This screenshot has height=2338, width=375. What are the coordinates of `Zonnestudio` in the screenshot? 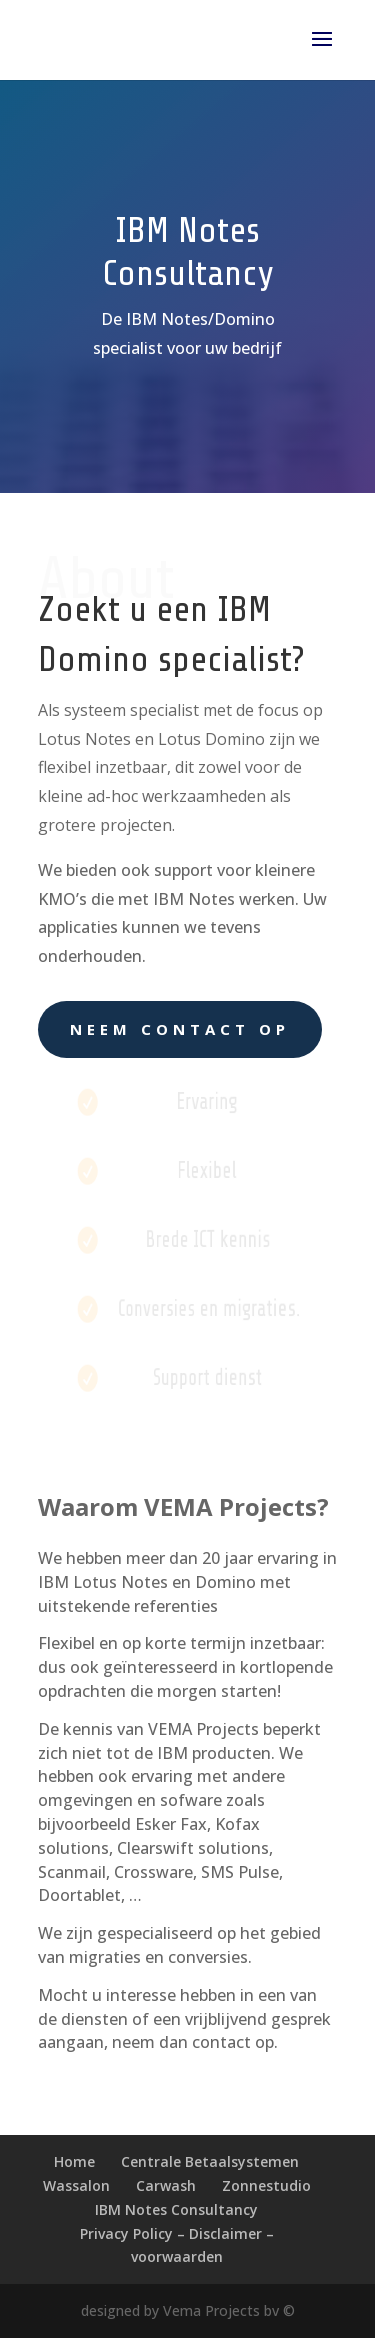 It's located at (266, 2185).